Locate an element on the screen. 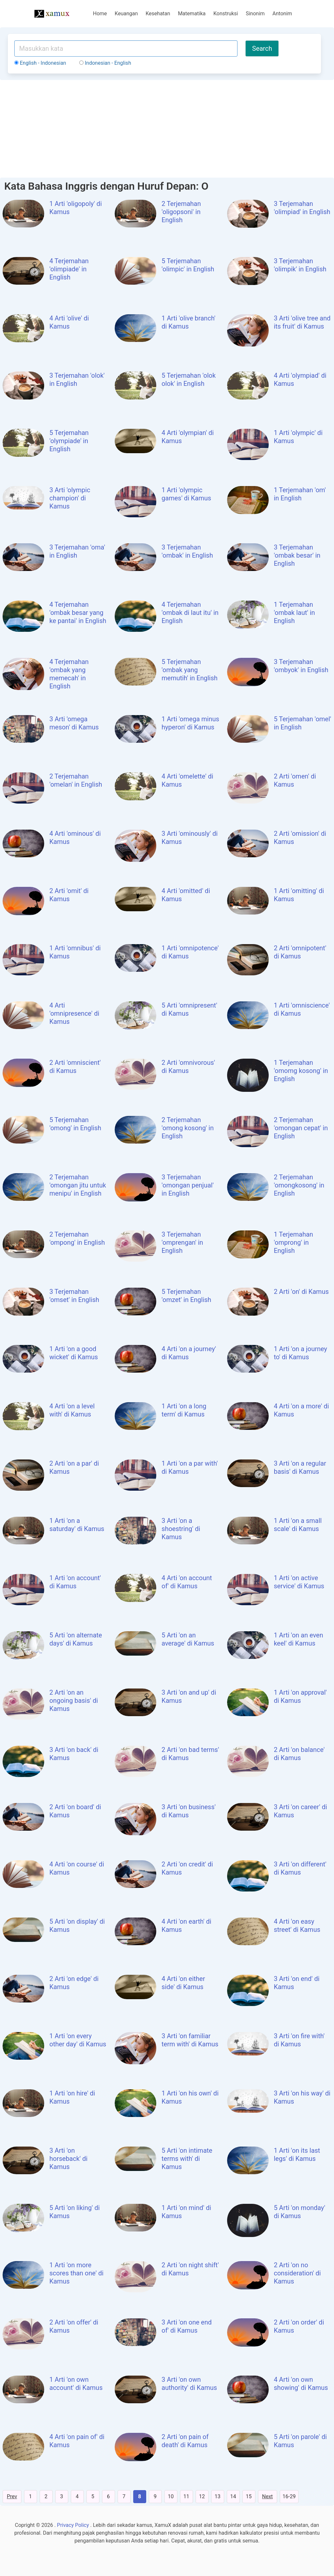 The height and width of the screenshot is (2576, 334). 2 Terjemahan 'ompong' in English is located at coordinates (77, 1238).